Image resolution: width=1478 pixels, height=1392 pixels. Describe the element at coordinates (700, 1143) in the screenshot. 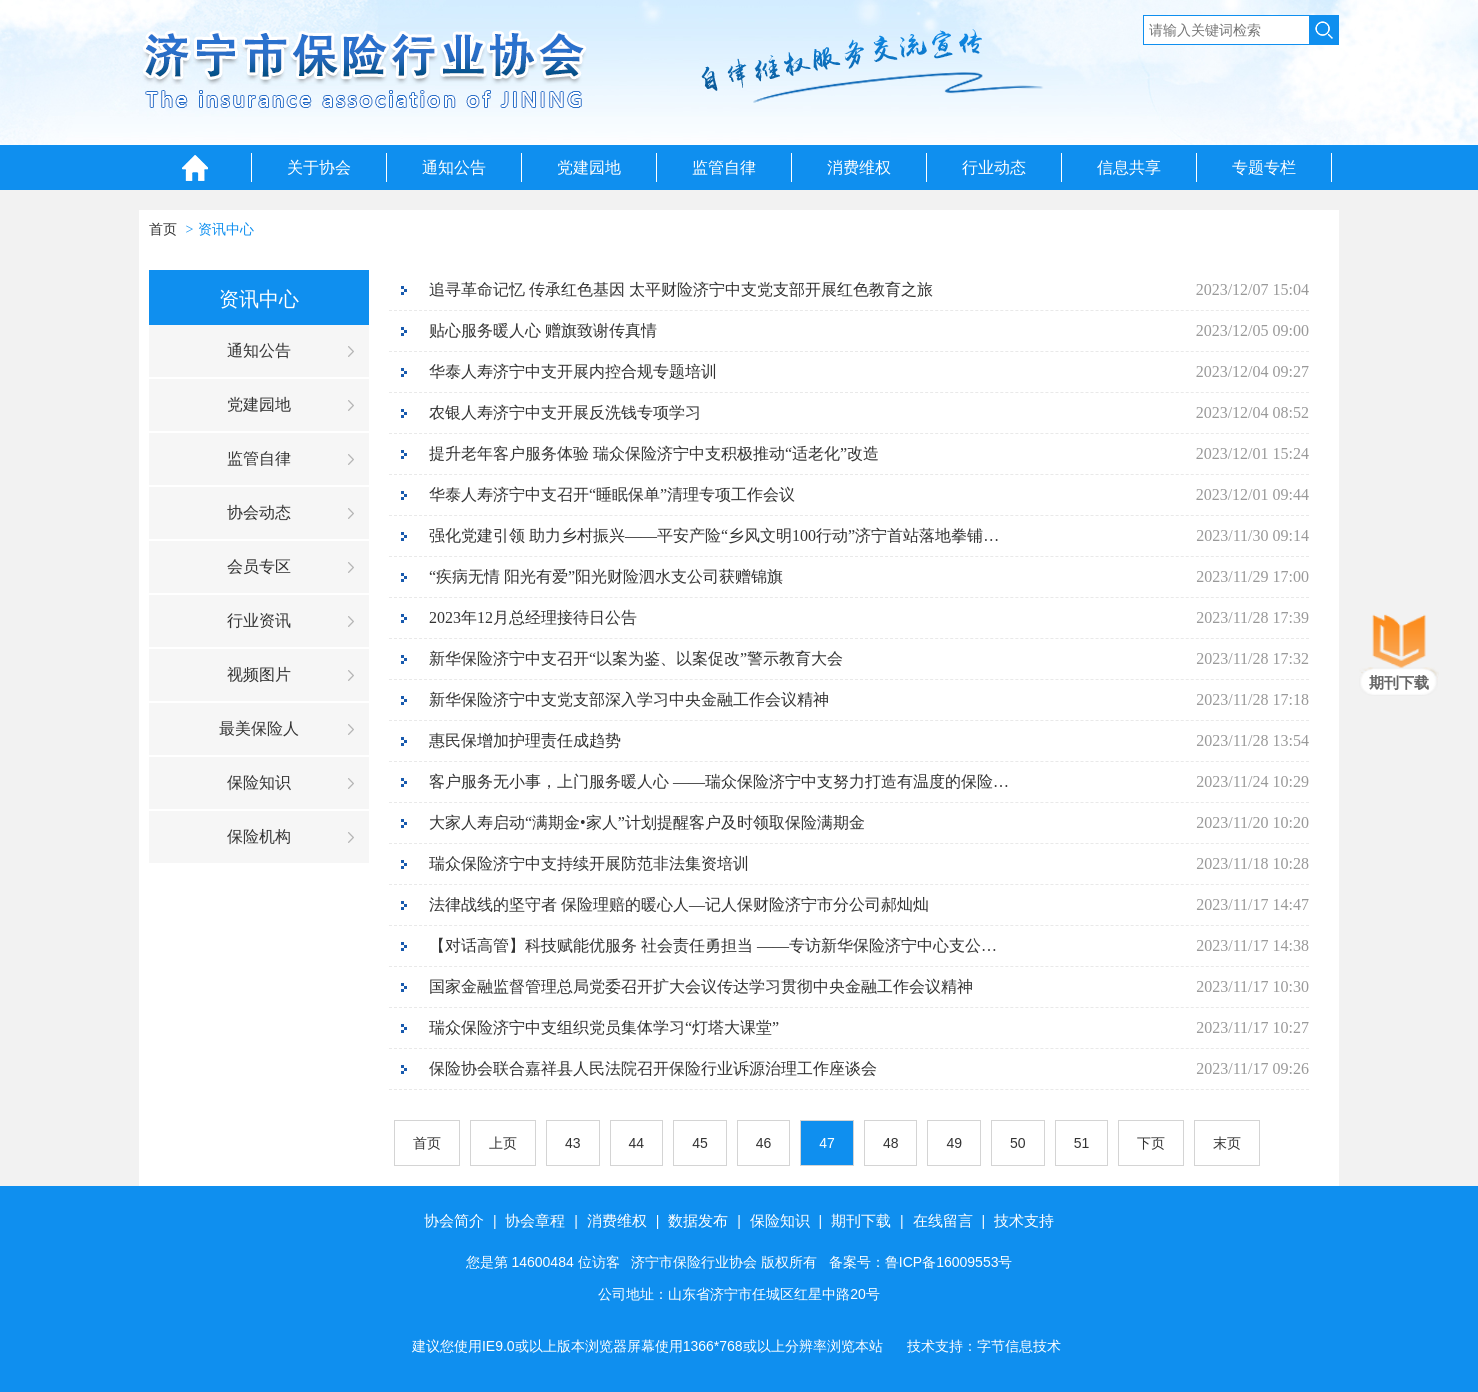

I see `45` at that location.